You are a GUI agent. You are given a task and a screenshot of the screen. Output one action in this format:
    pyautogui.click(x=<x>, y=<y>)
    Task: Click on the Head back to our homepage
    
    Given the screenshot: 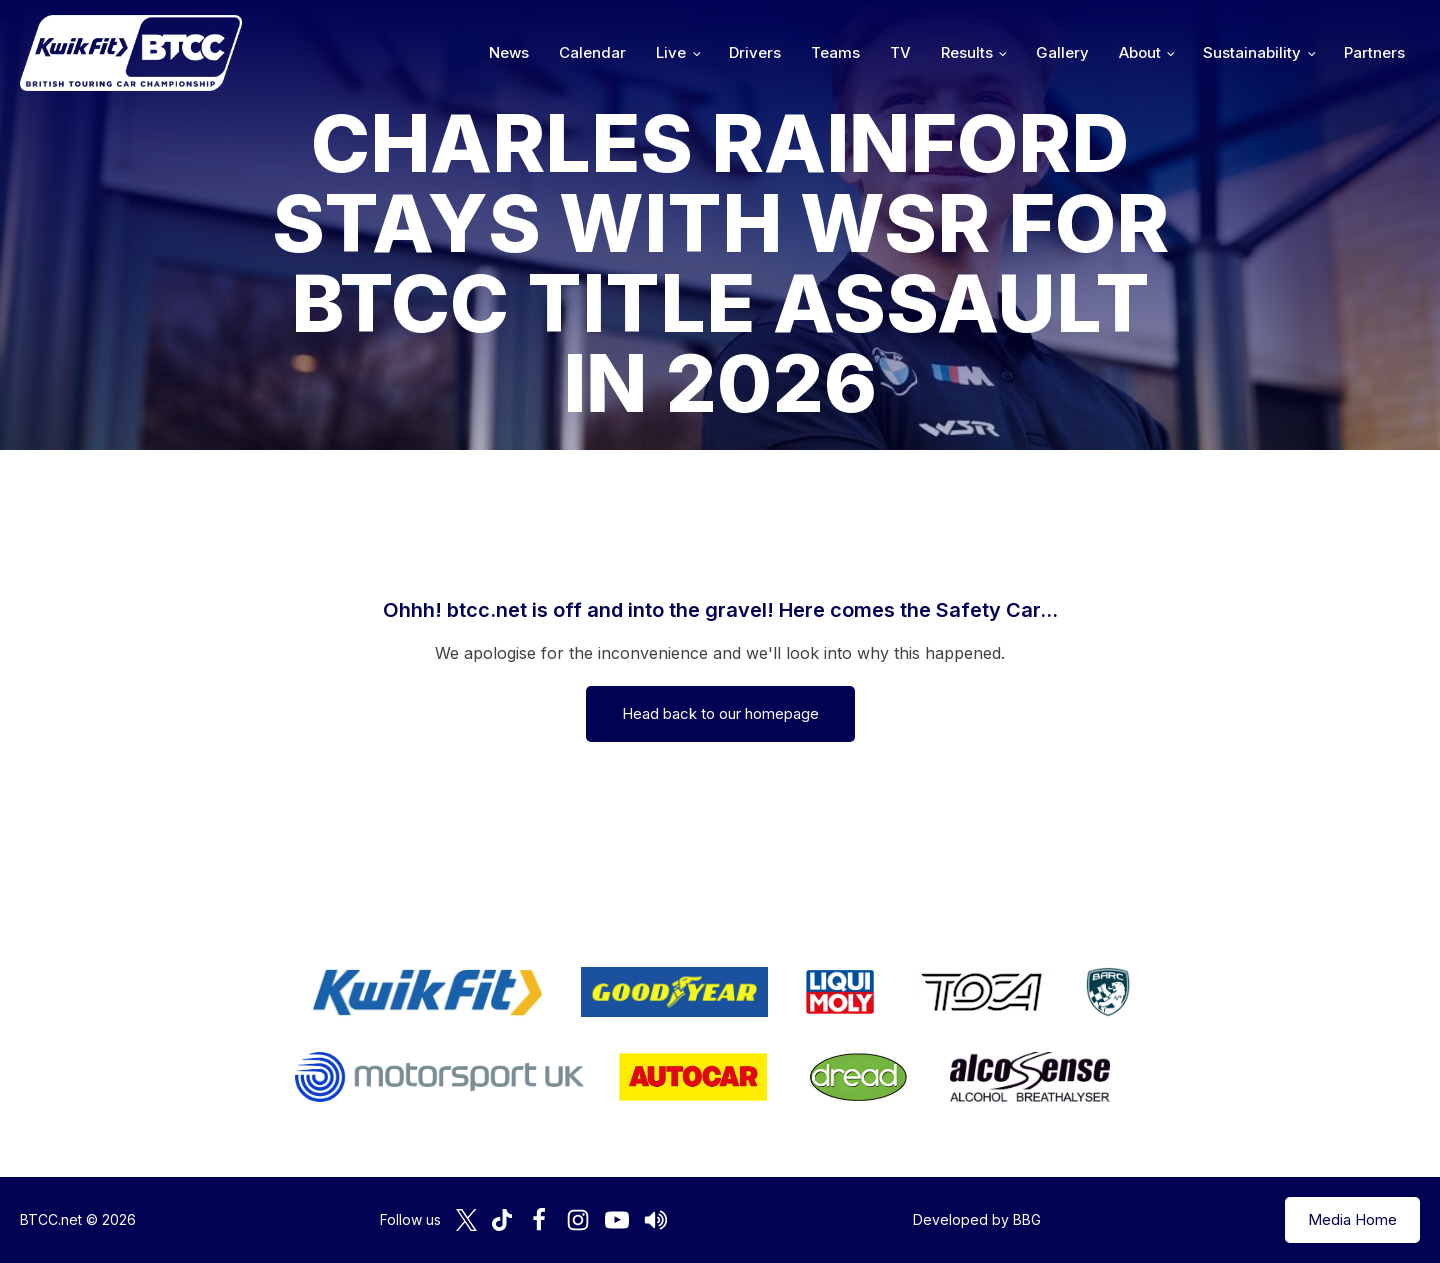 What is the action you would take?
    pyautogui.click(x=720, y=713)
    